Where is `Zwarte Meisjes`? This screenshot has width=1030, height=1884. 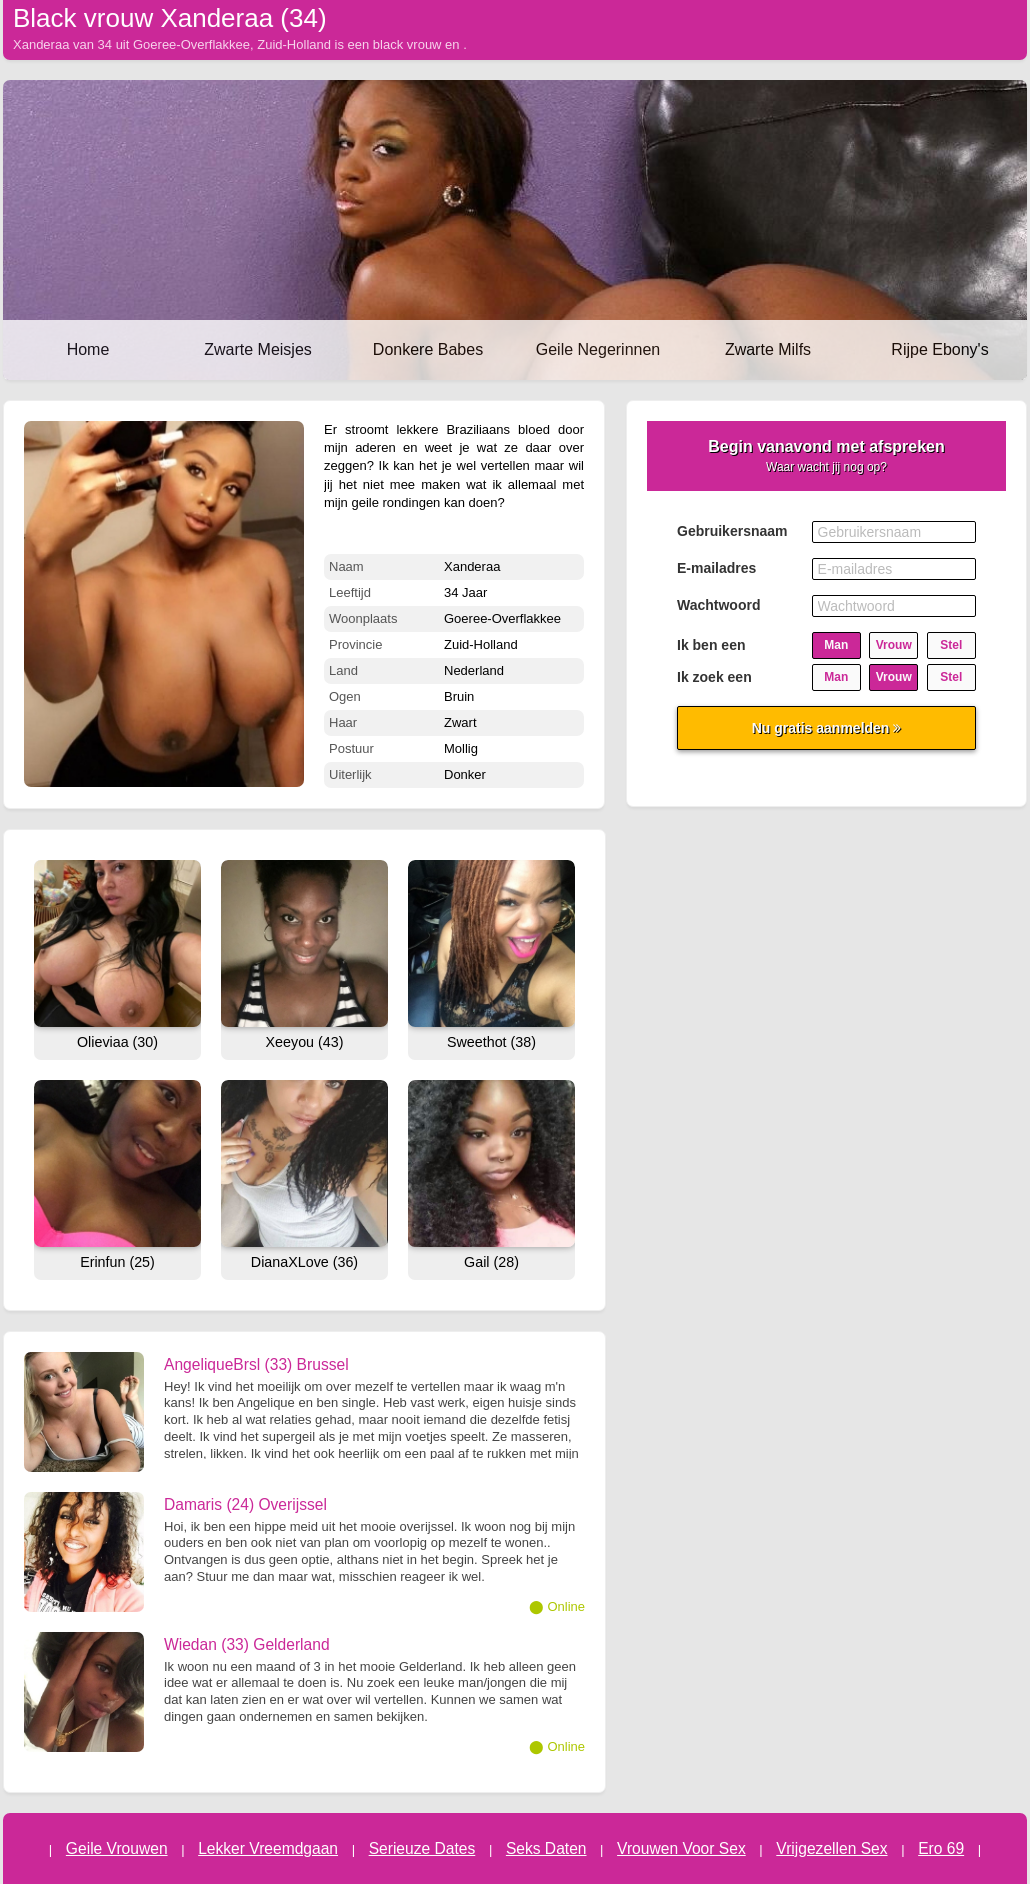
Zwarte Meisjes is located at coordinates (258, 349).